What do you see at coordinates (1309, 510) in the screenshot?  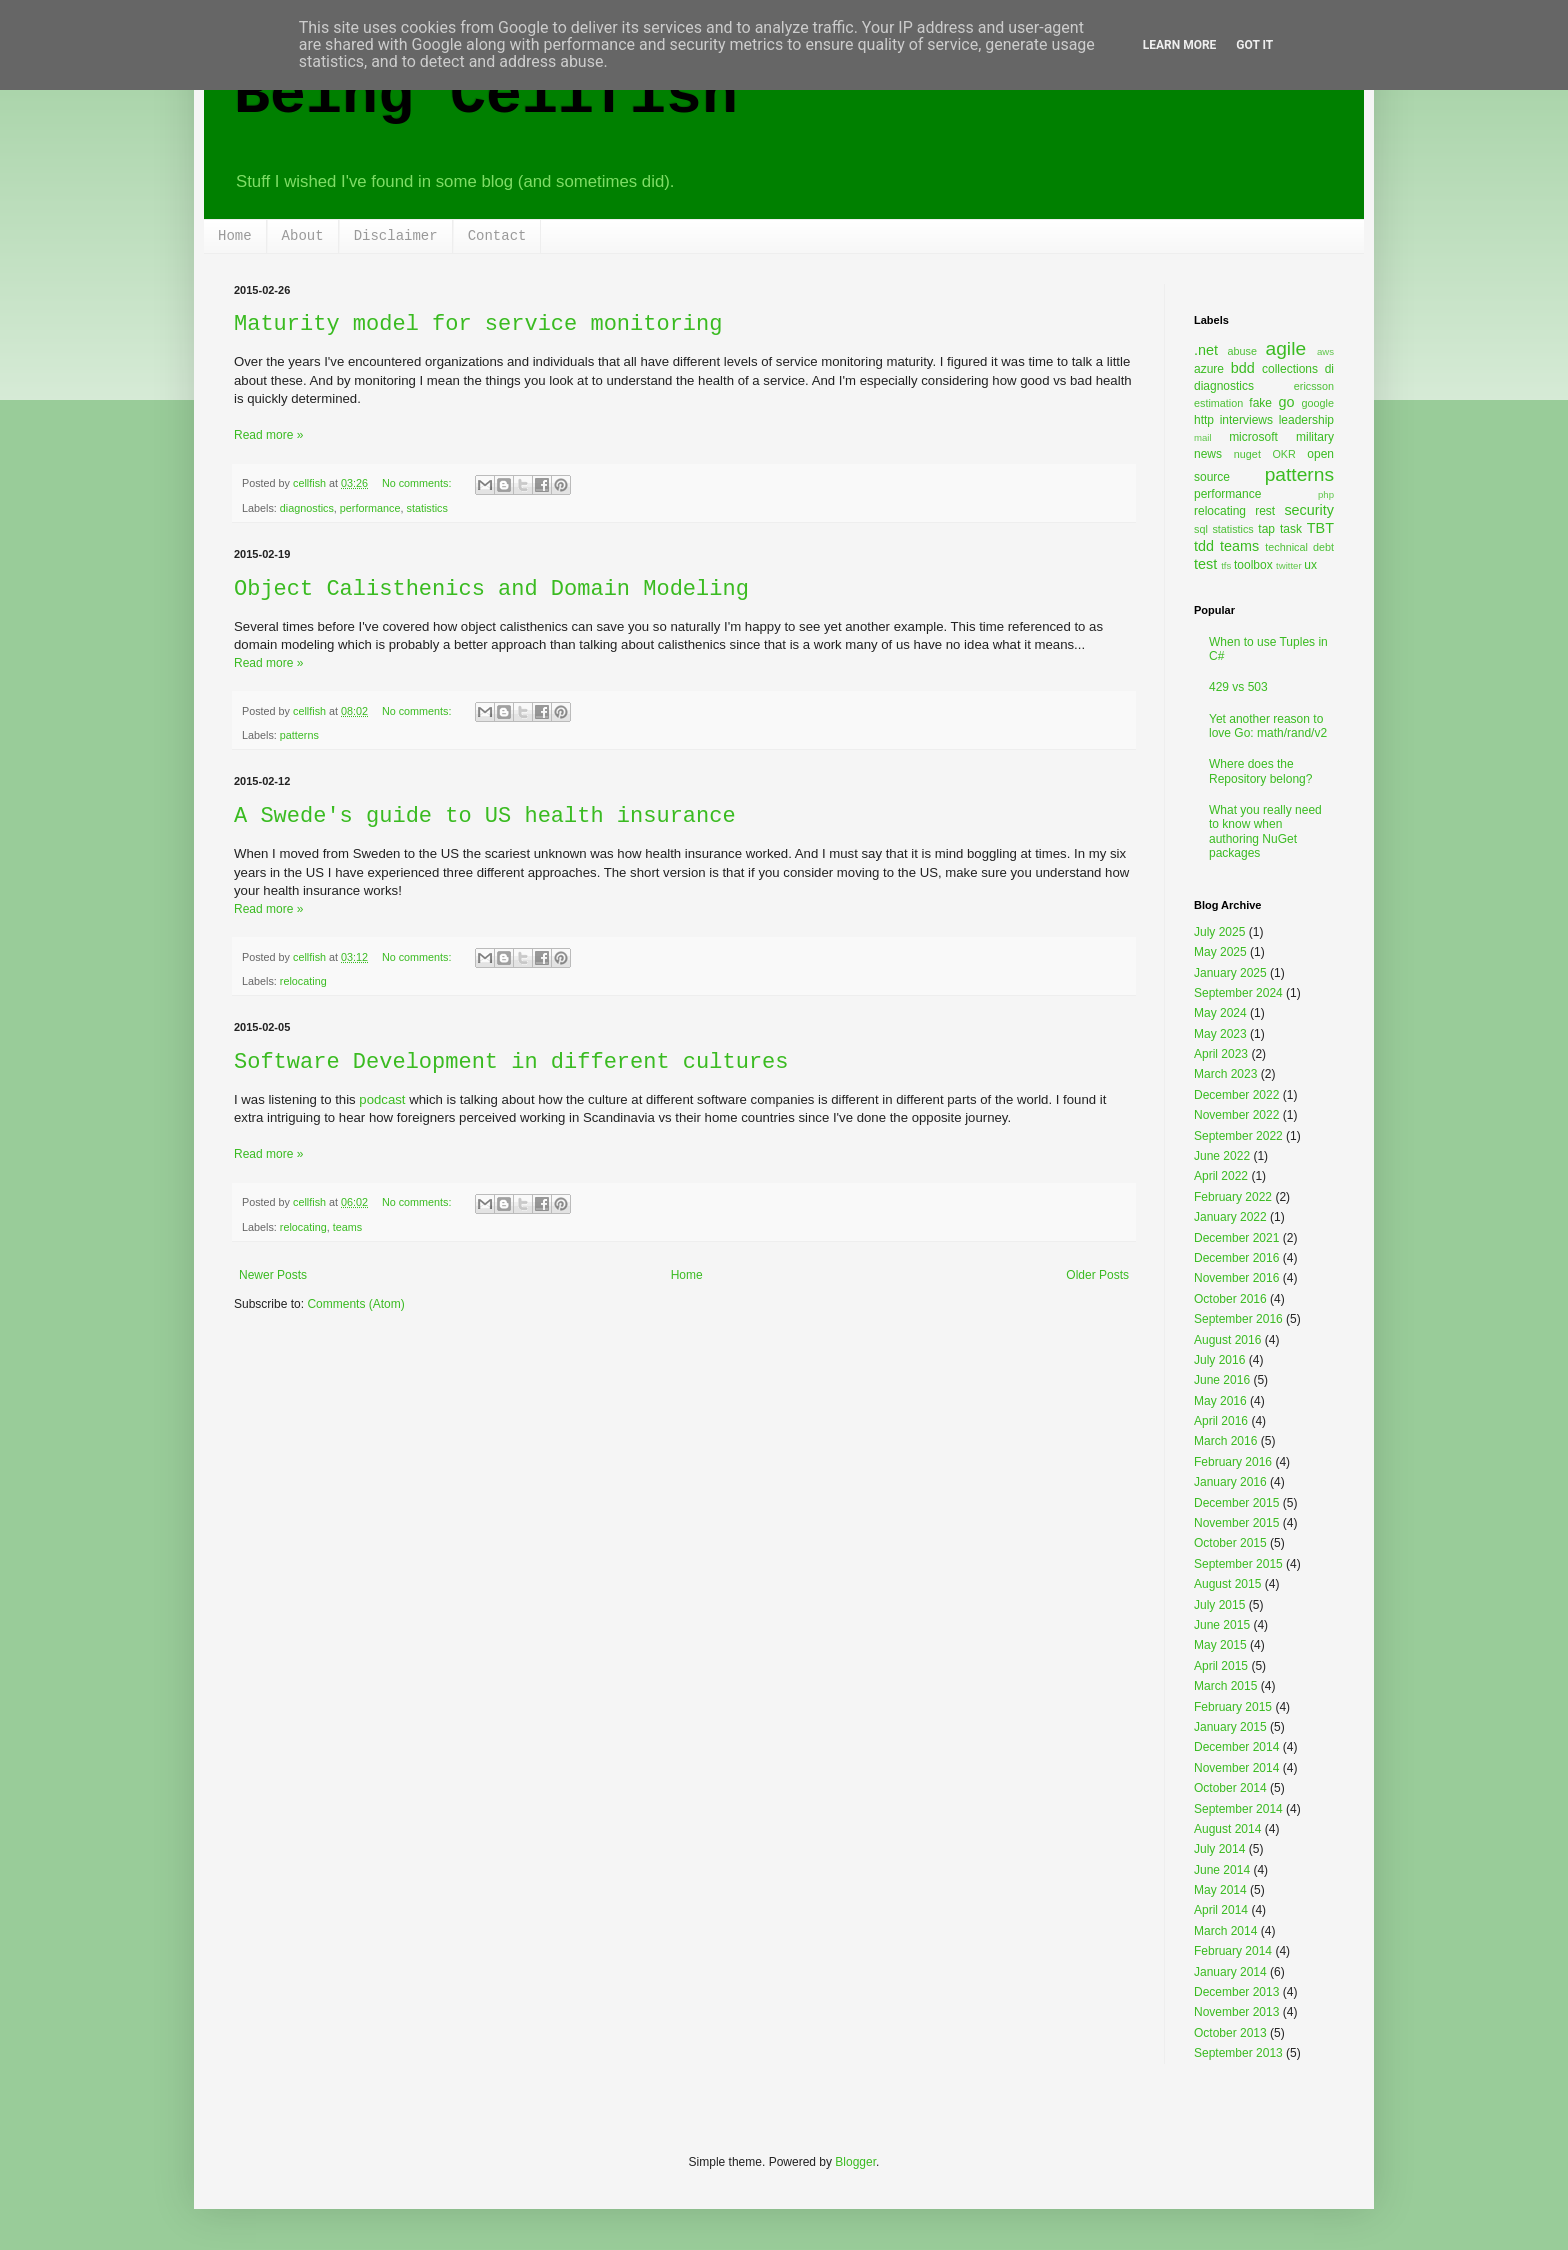 I see `security` at bounding box center [1309, 510].